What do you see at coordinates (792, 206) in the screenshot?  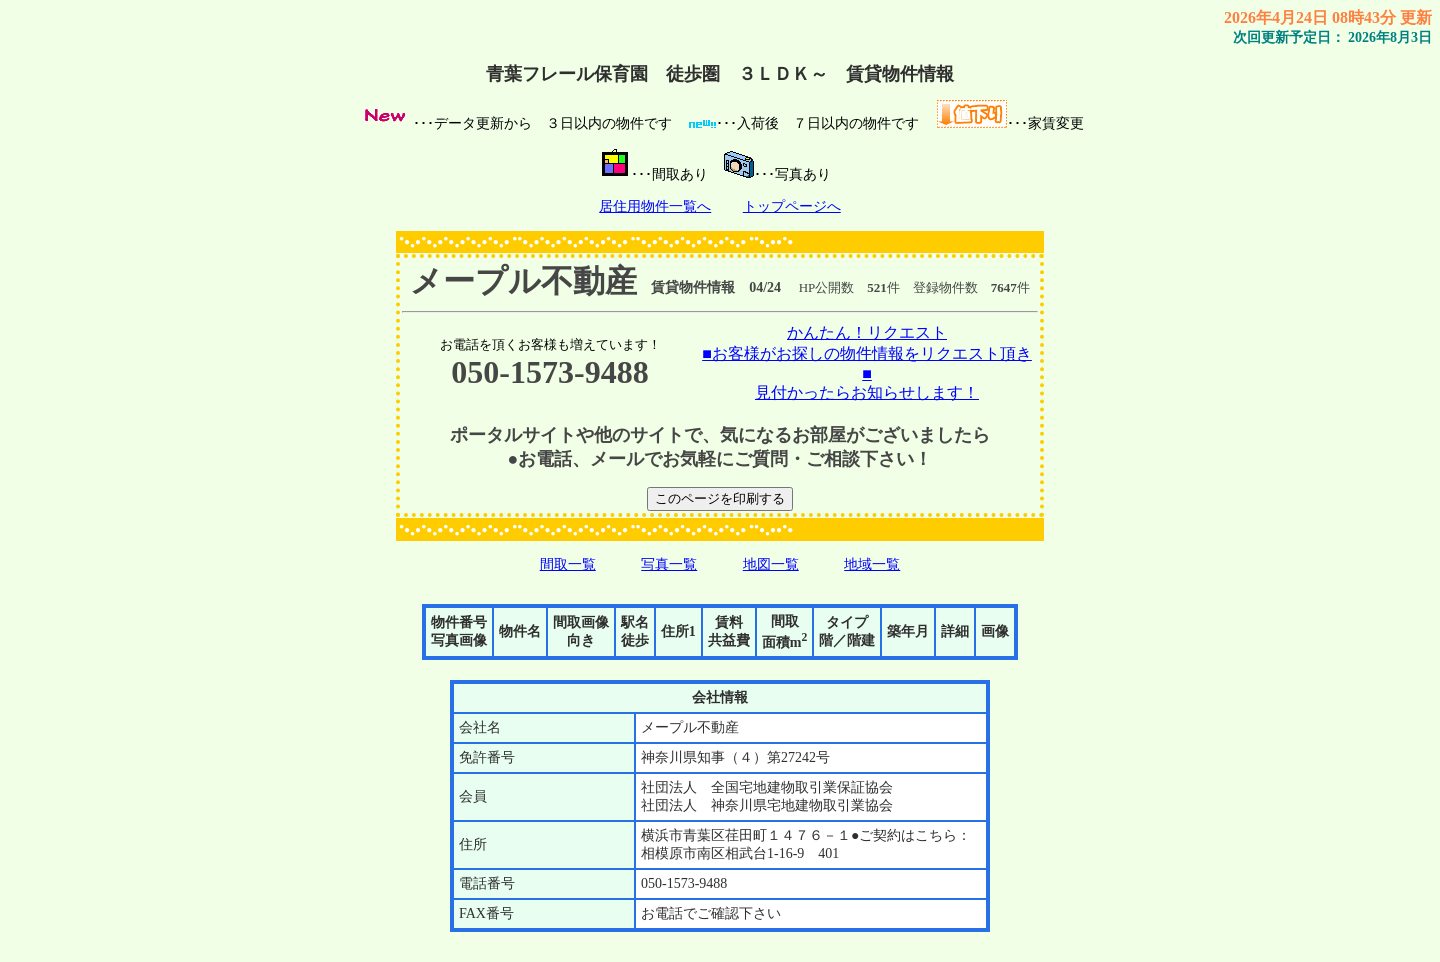 I see `トップページへ` at bounding box center [792, 206].